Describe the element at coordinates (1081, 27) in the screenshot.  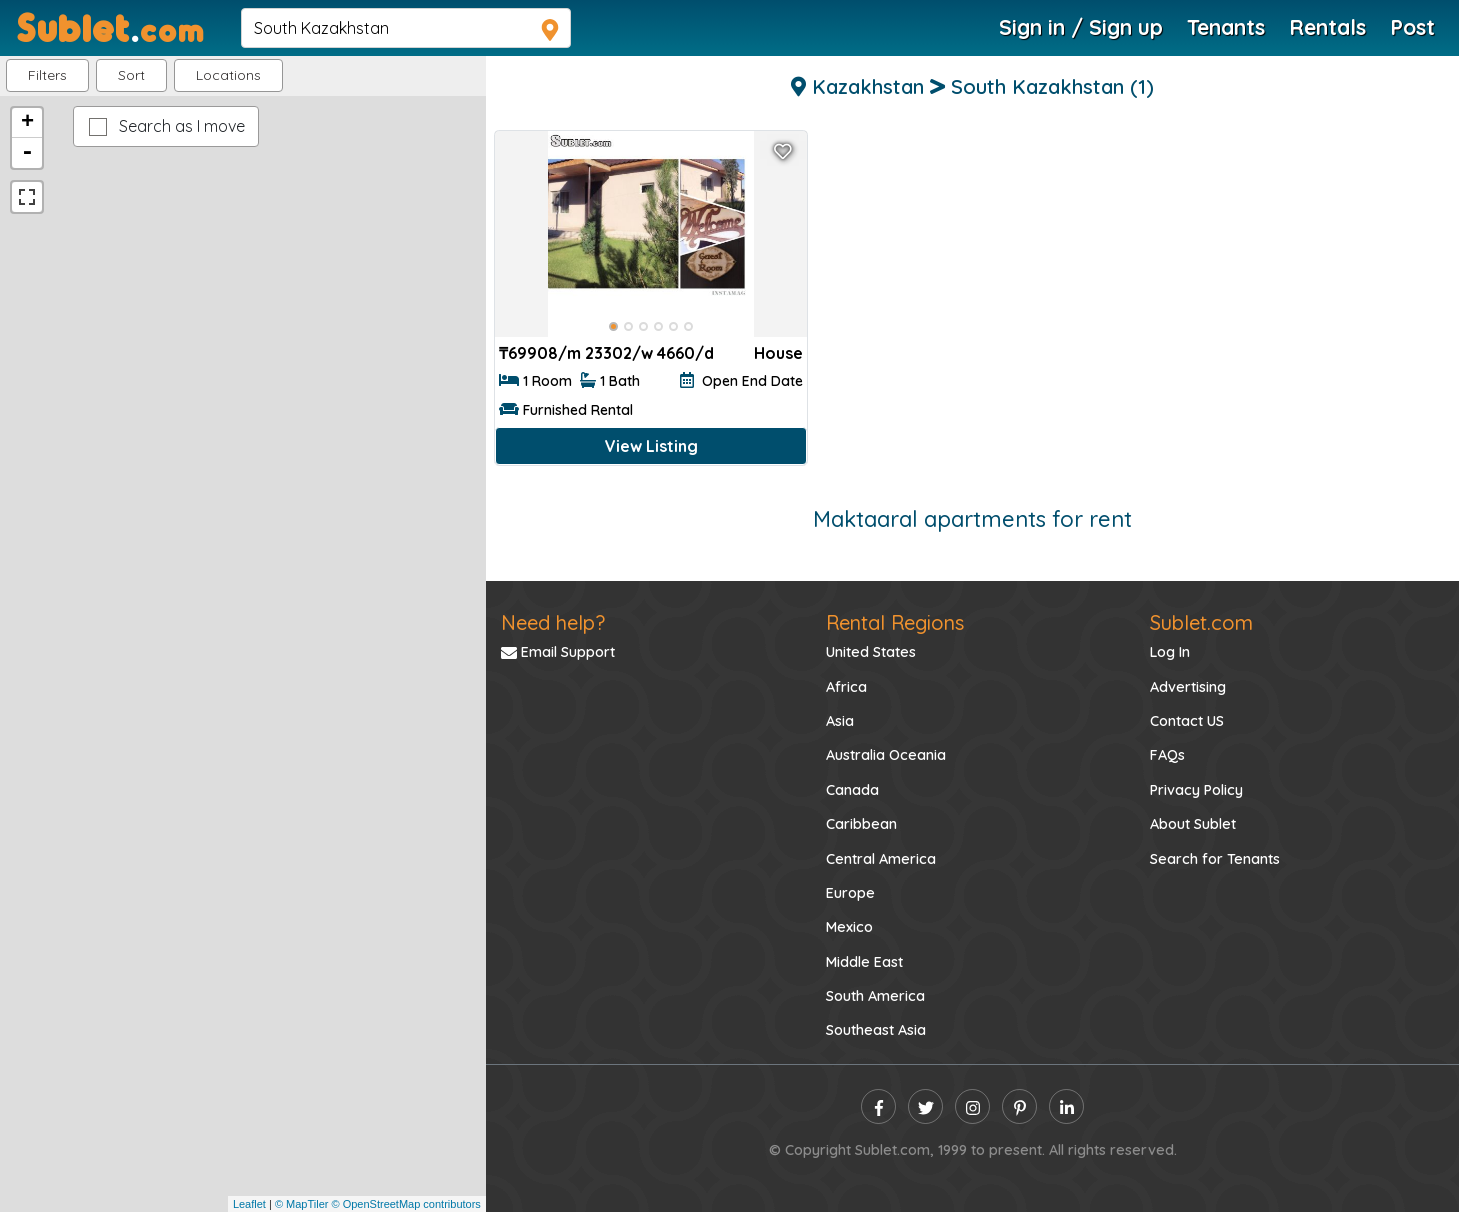
I see `Sign in / Sign up` at that location.